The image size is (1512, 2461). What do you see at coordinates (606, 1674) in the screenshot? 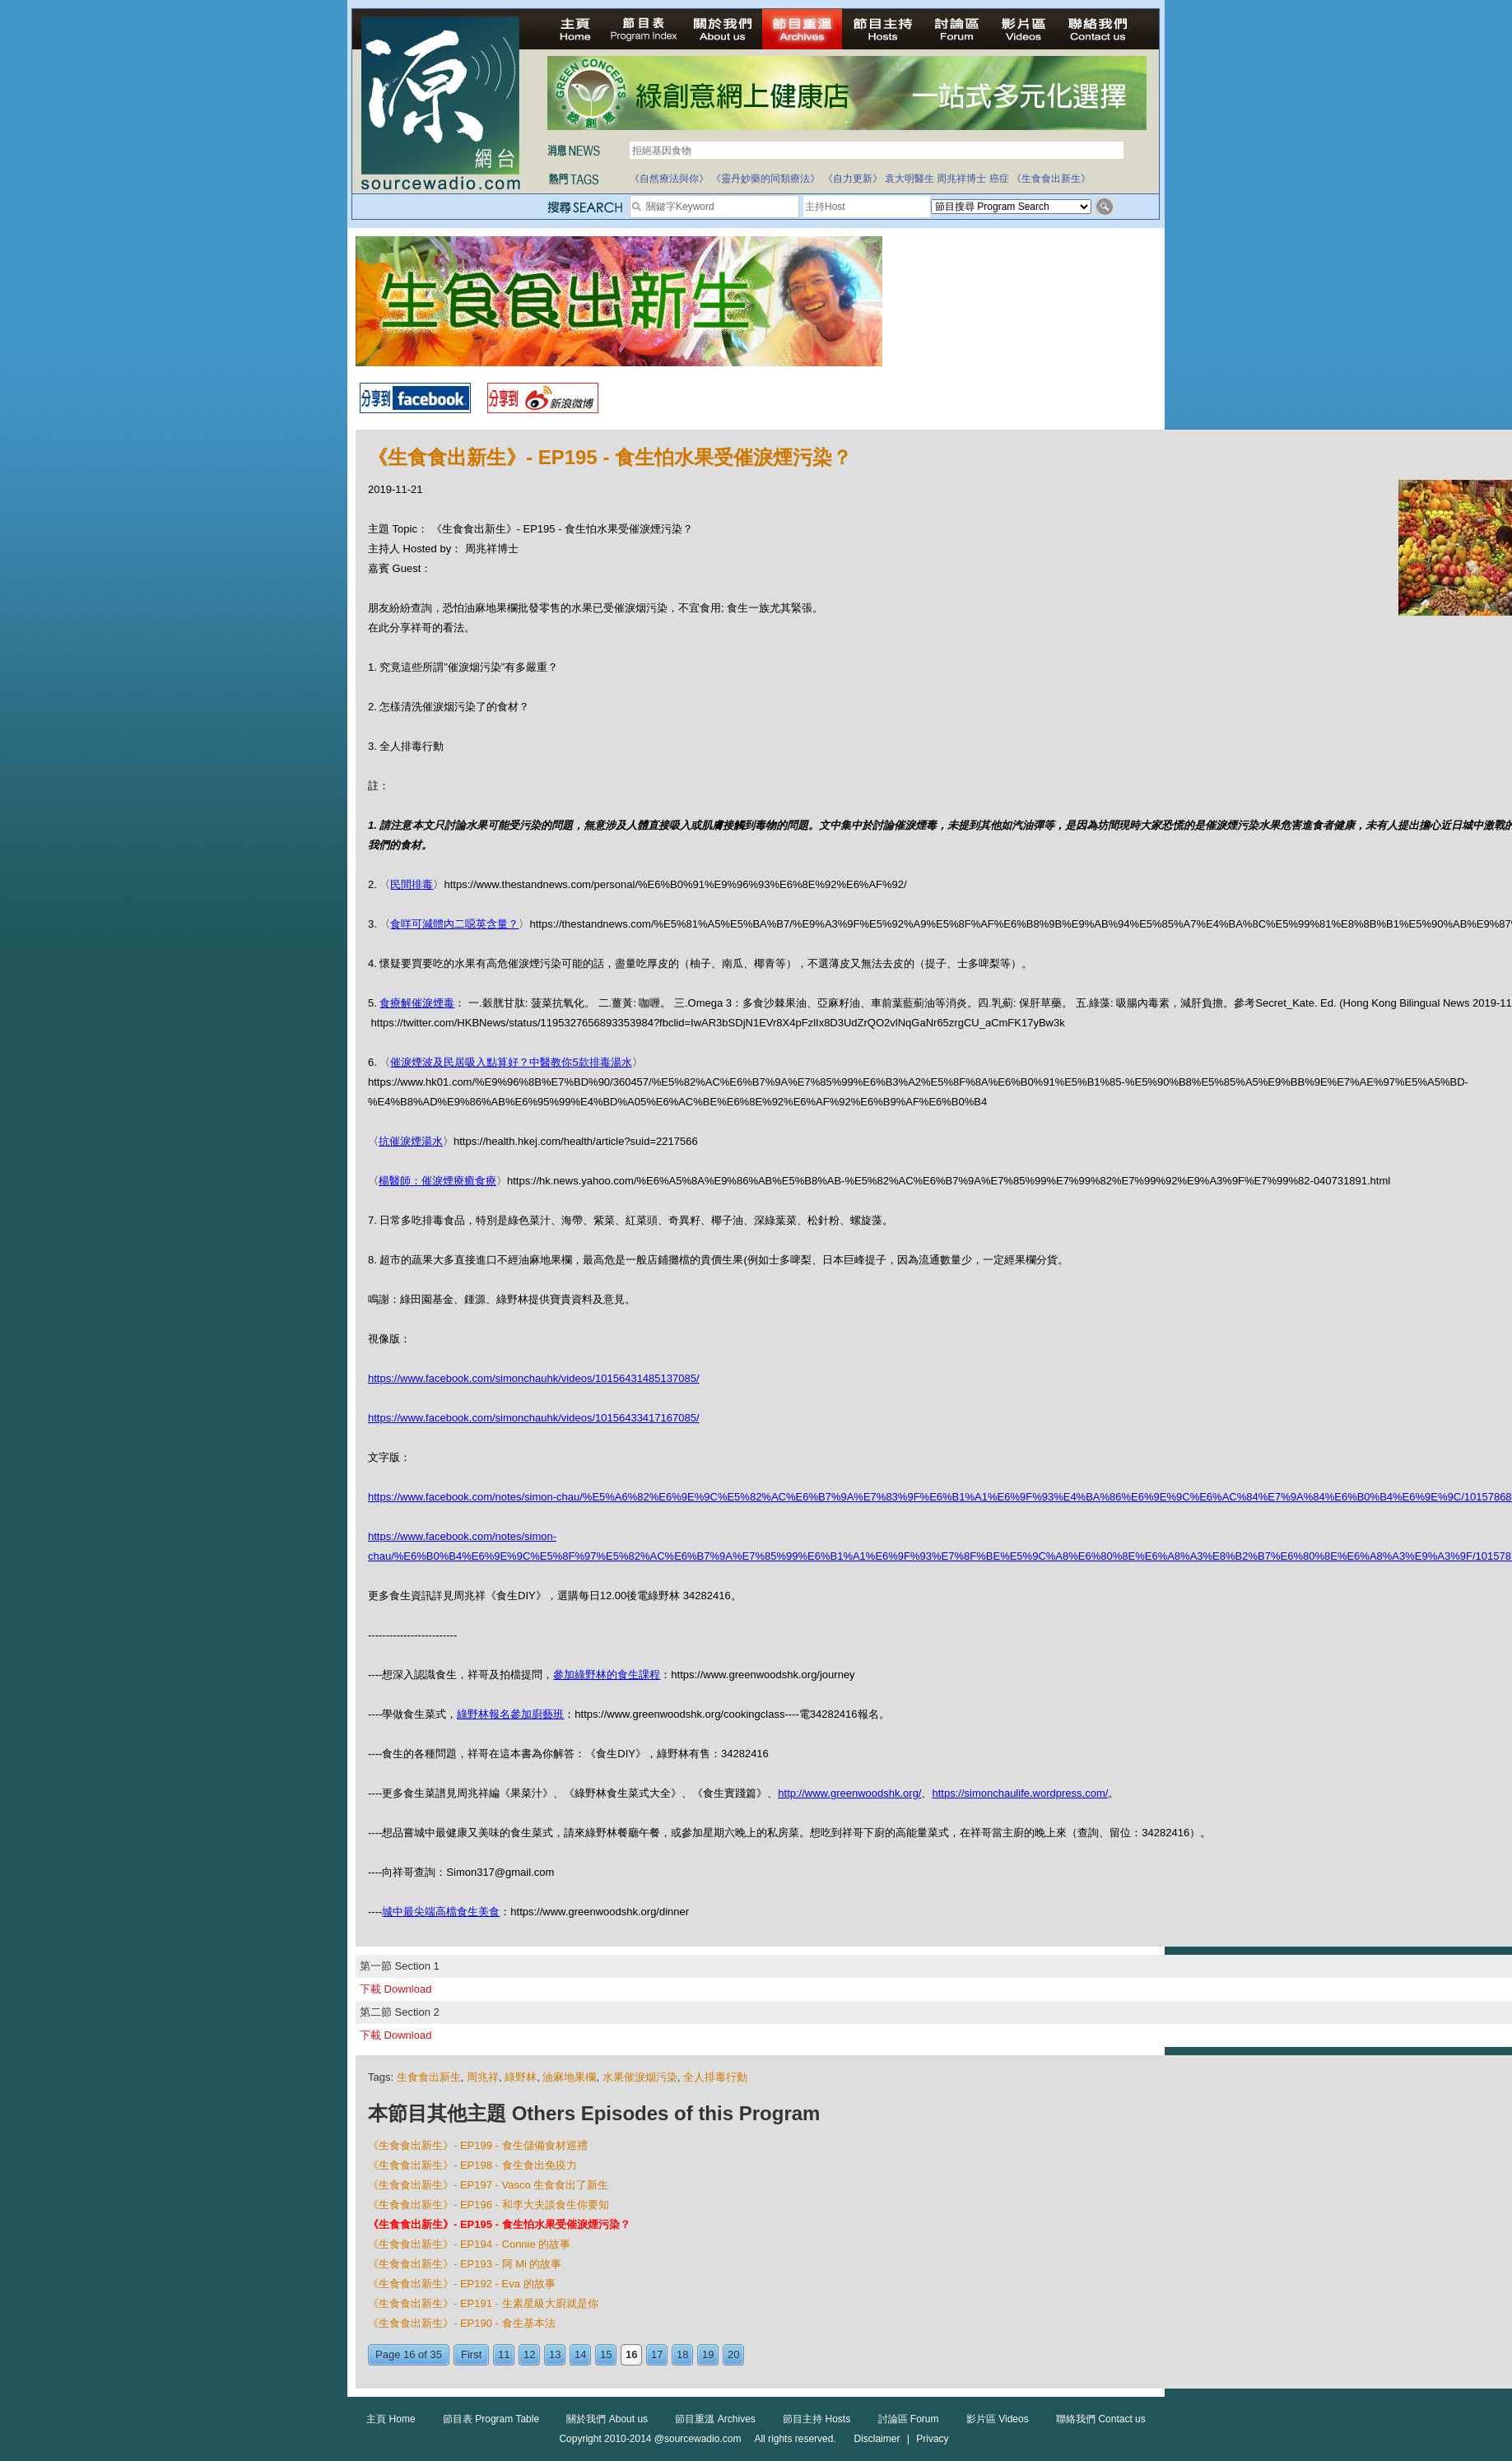
I see `參加綠野林的食生課程` at bounding box center [606, 1674].